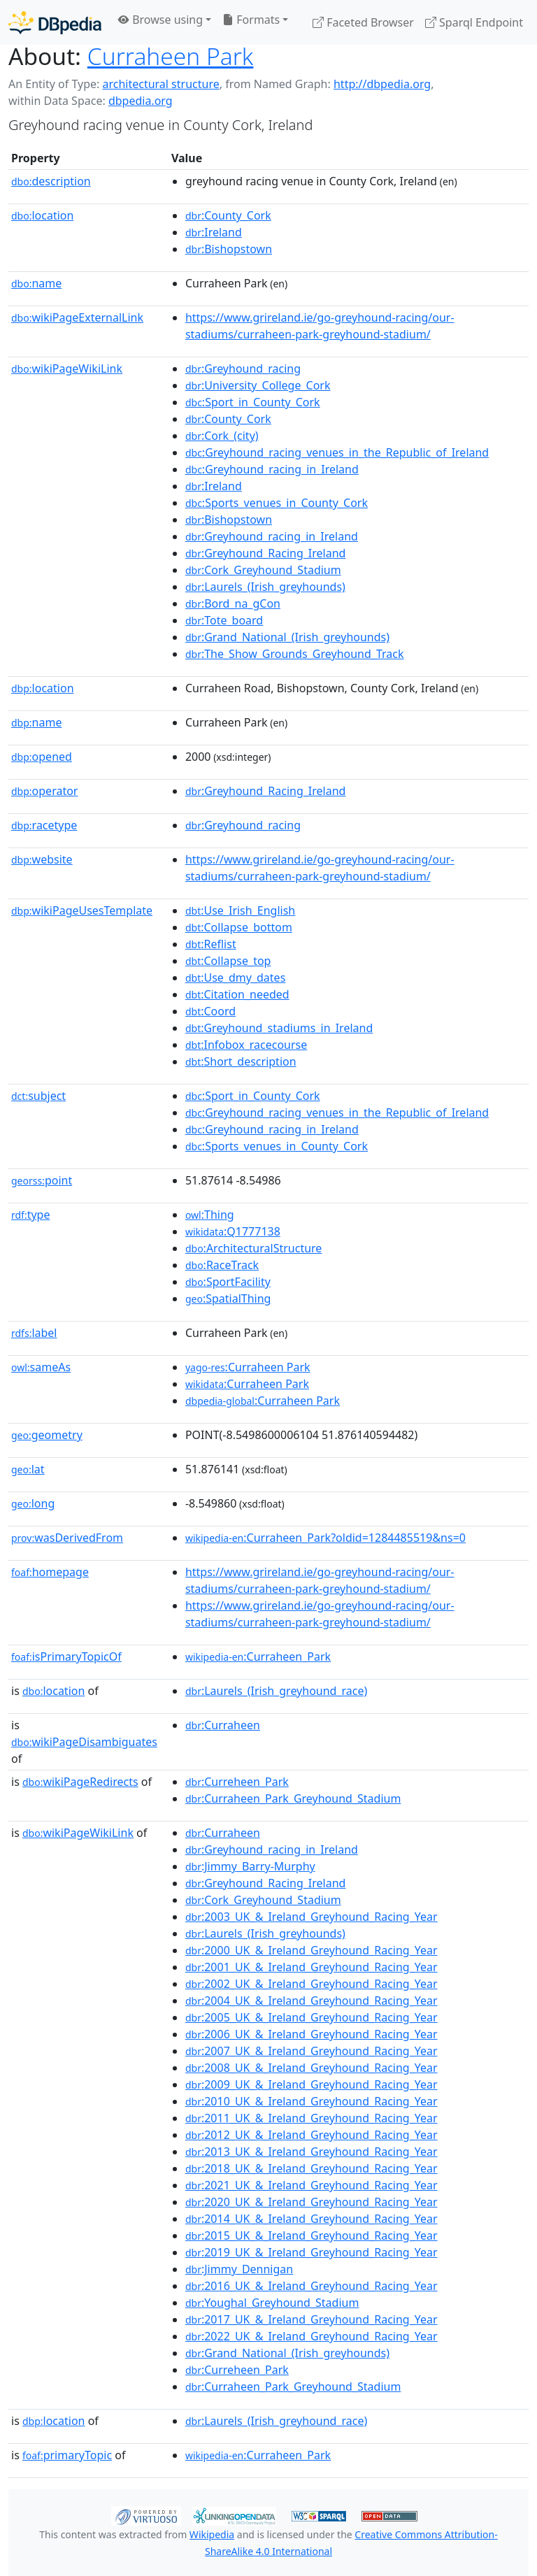 Image resolution: width=537 pixels, height=2576 pixels. What do you see at coordinates (311, 2252) in the screenshot?
I see `:2019_UK_&_Ireland_Greyhound_Racing_Year` at bounding box center [311, 2252].